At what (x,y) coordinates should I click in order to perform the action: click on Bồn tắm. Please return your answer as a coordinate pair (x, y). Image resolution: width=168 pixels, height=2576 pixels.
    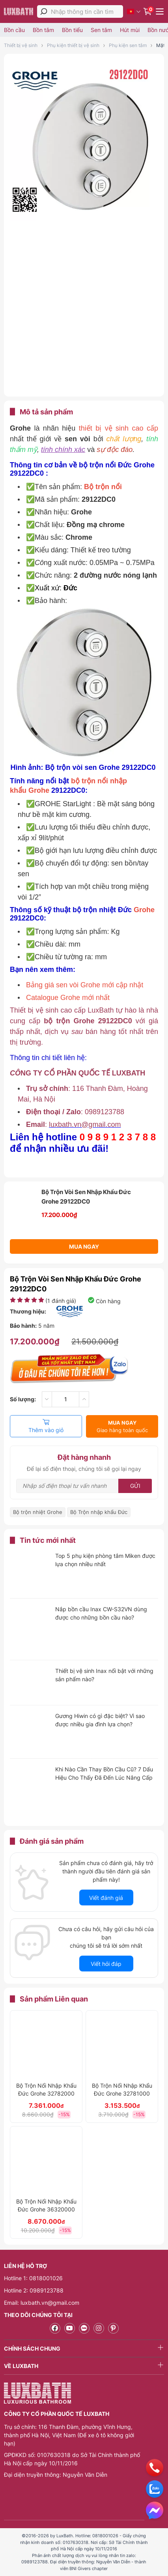
    Looking at the image, I should click on (43, 29).